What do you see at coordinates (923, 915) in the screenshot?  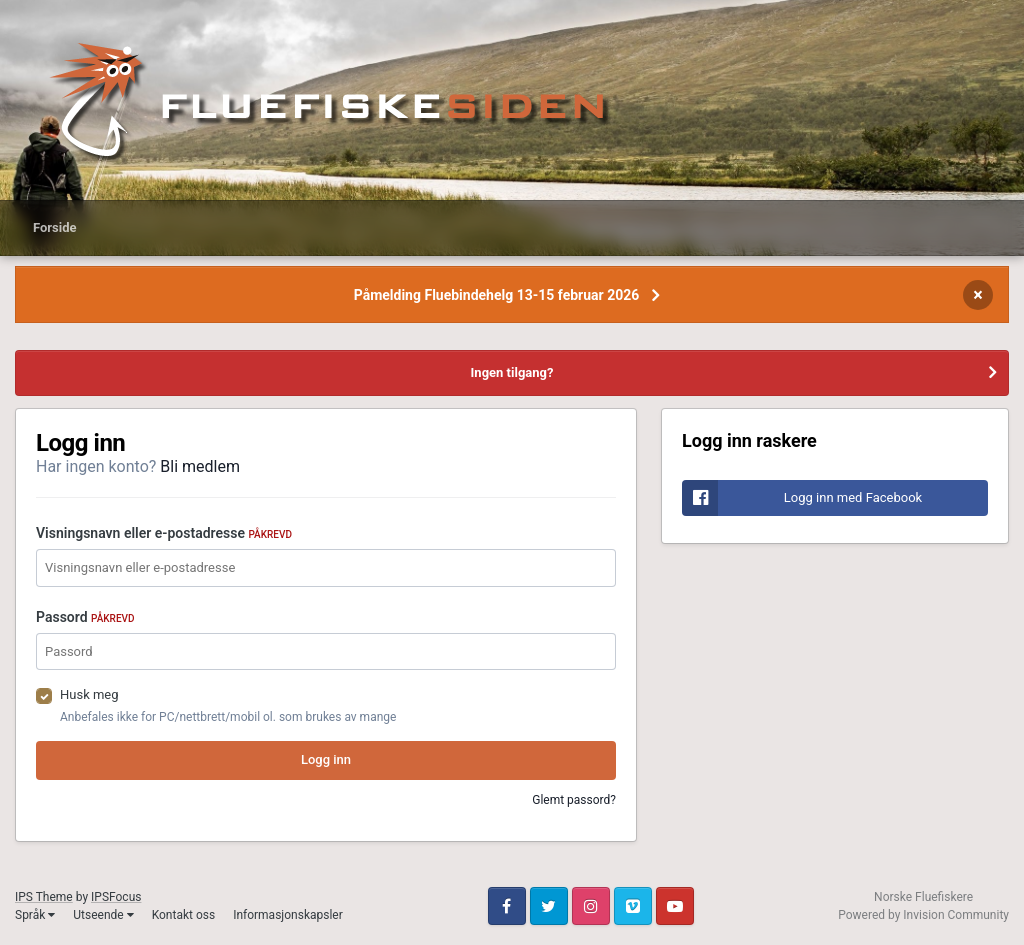 I see `Powered by Invision Community` at bounding box center [923, 915].